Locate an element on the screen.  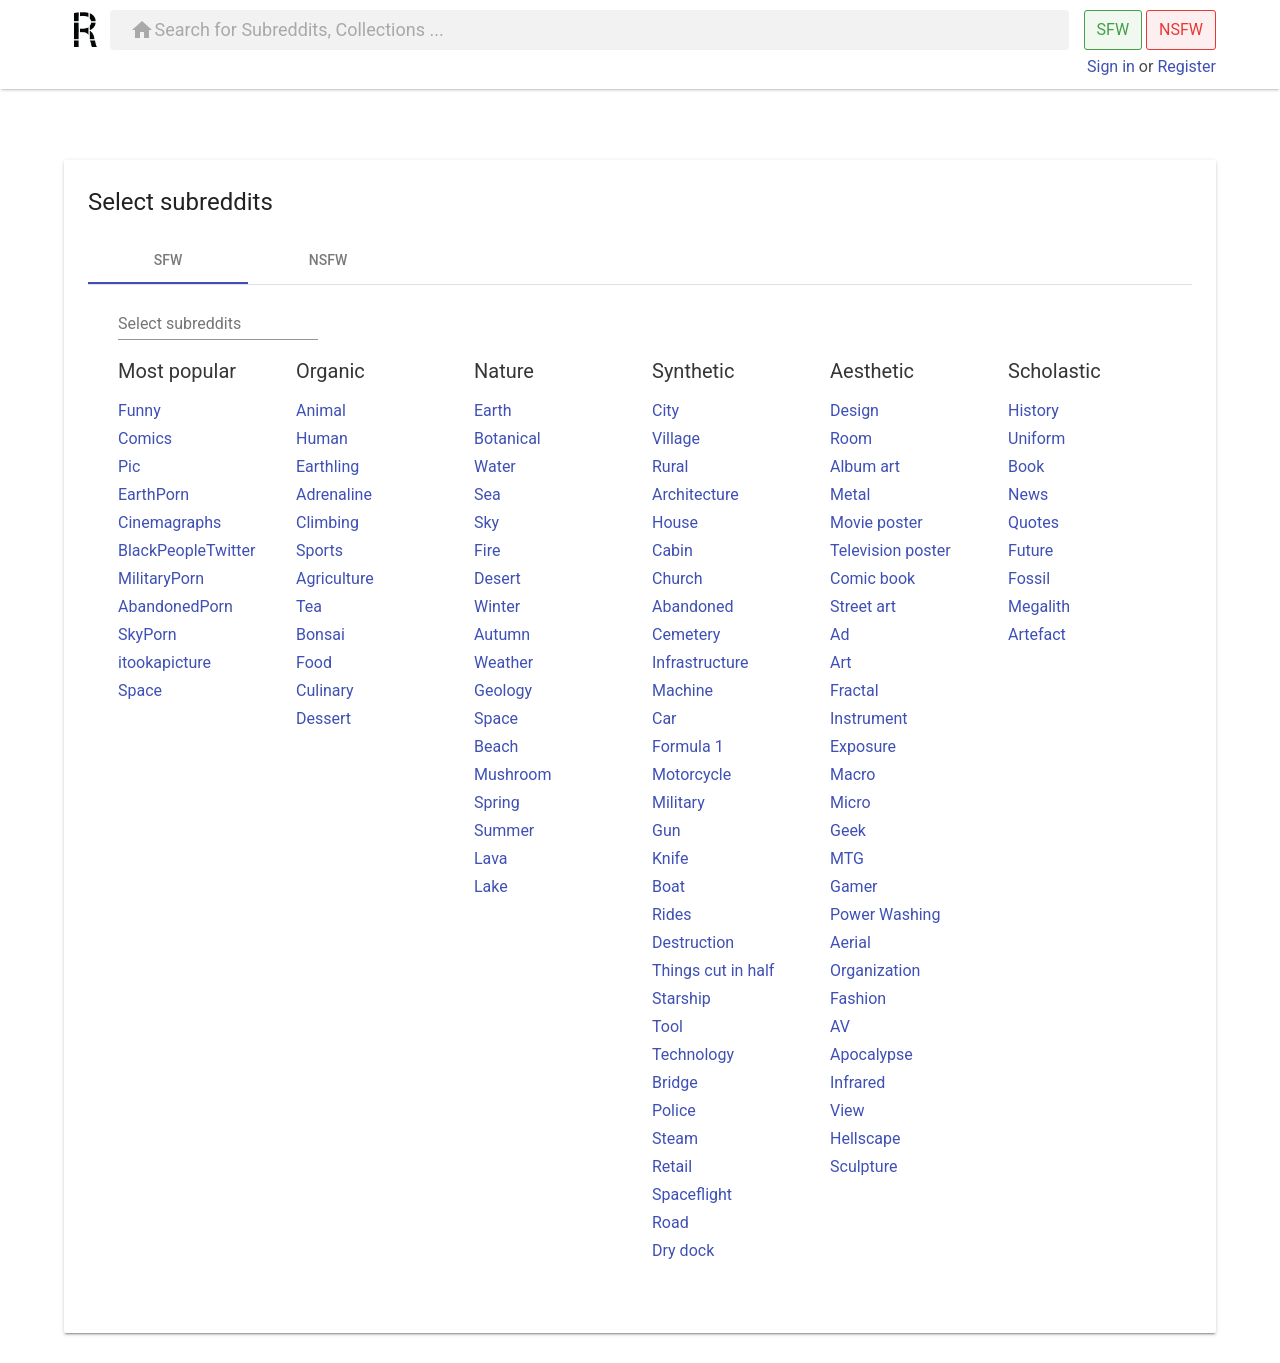
Exposure is located at coordinates (863, 746).